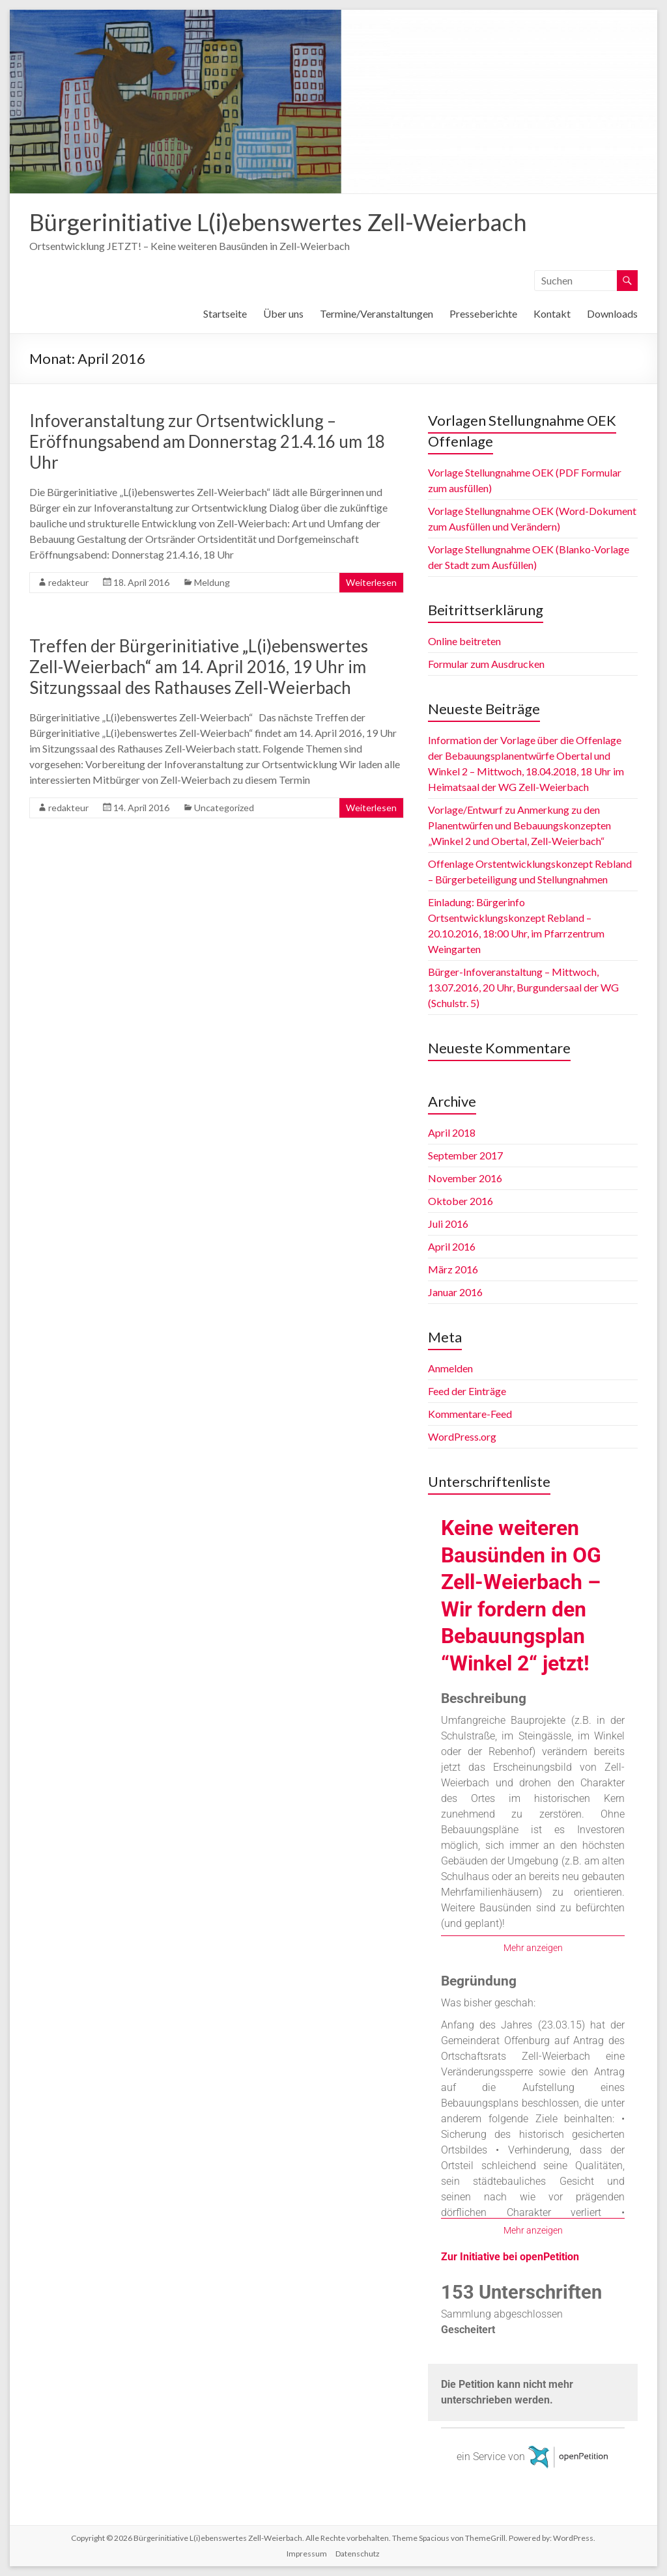 This screenshot has width=667, height=2576. I want to click on Presseberichte, so click(483, 313).